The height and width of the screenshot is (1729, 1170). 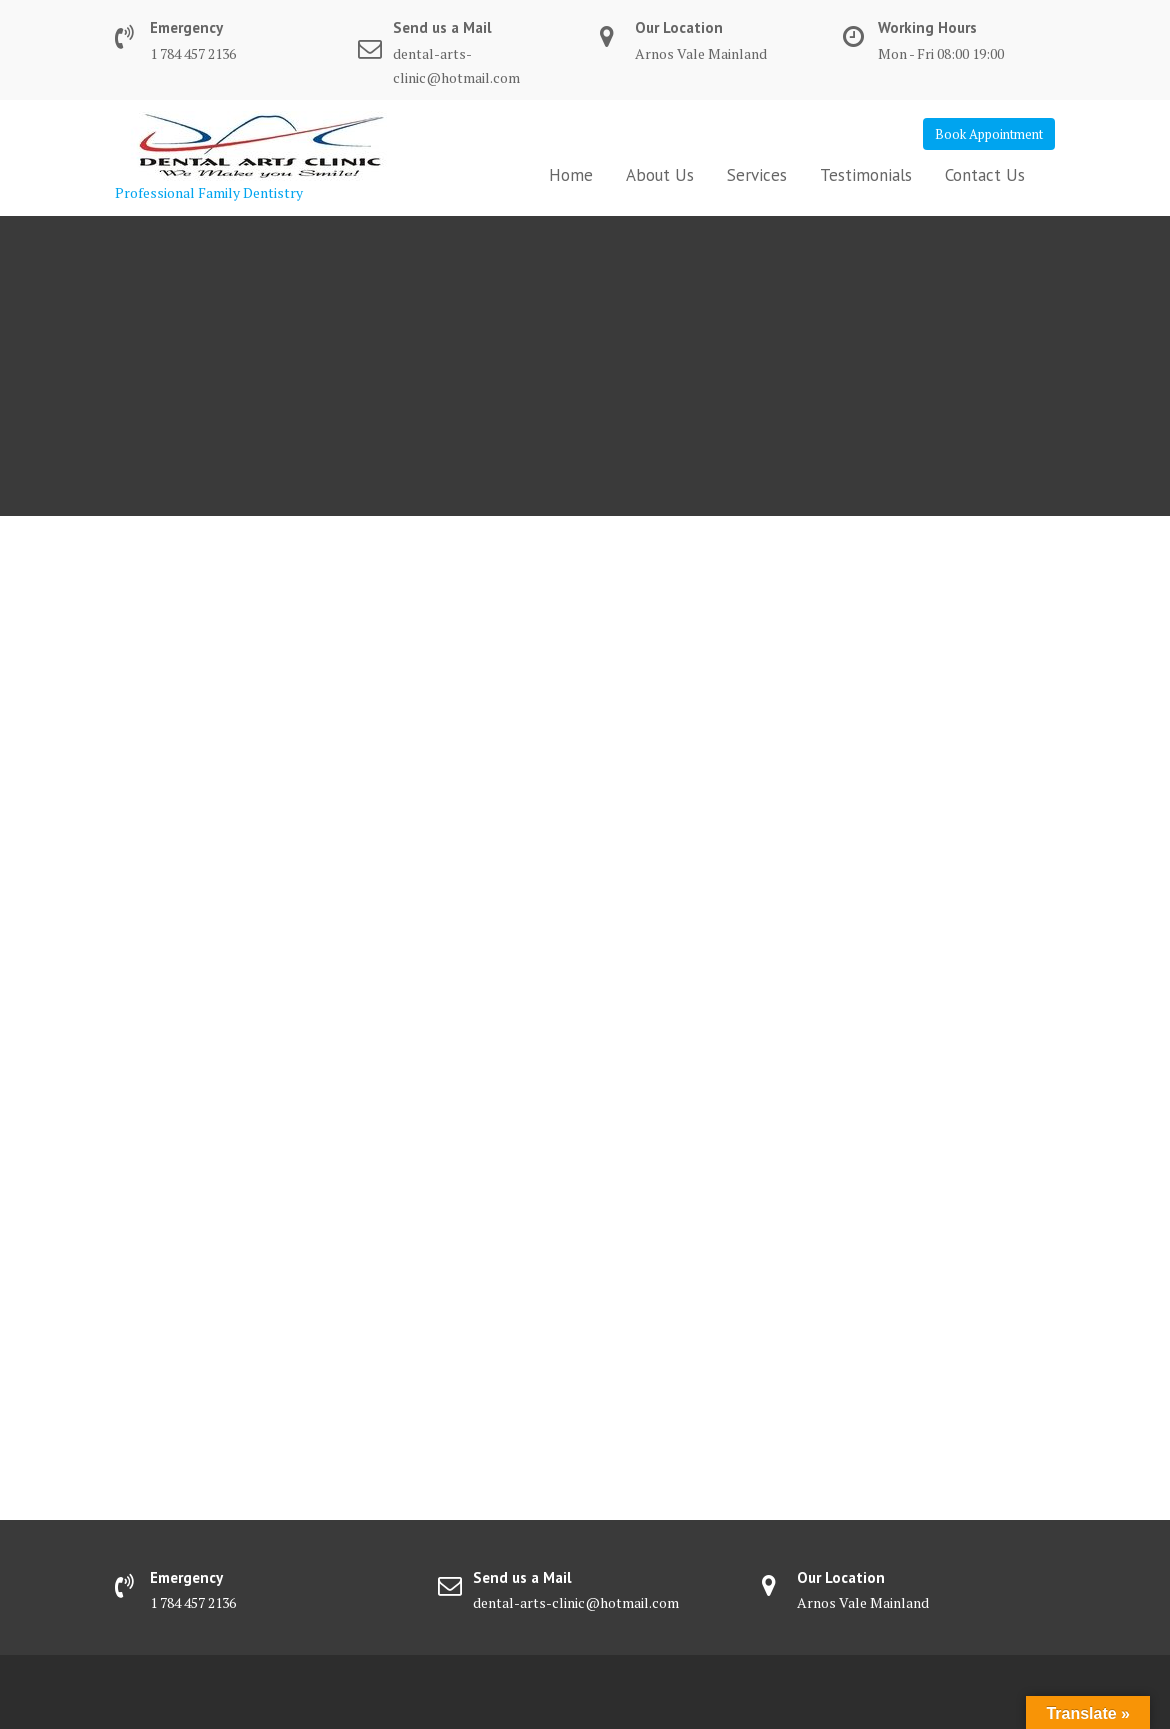 I want to click on Book Appointment, so click(x=989, y=134).